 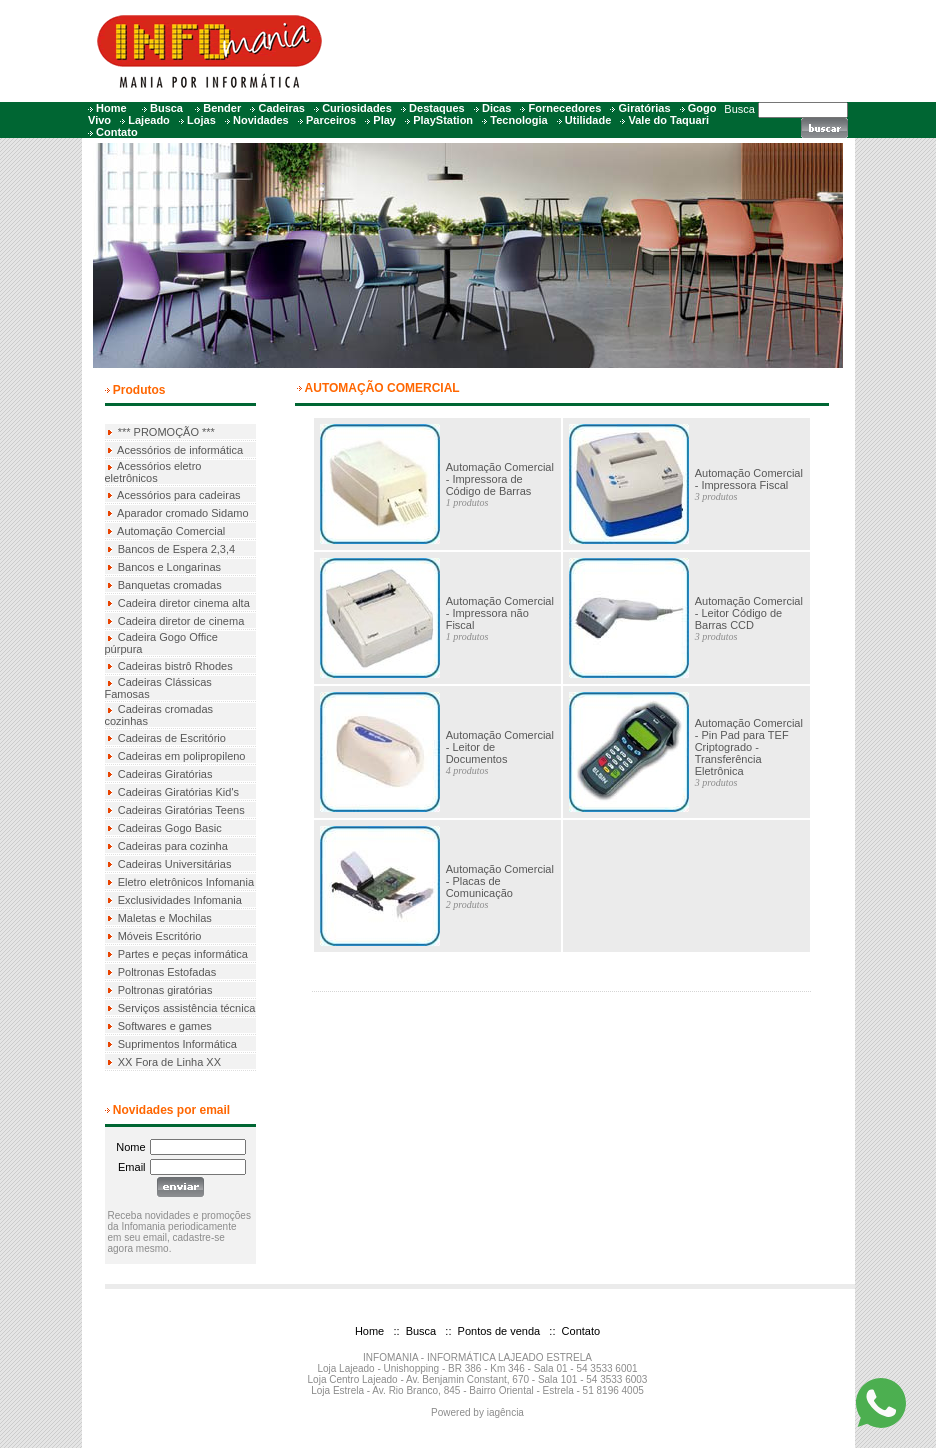 I want to click on Acessórios para cadeiras, so click(x=179, y=495).